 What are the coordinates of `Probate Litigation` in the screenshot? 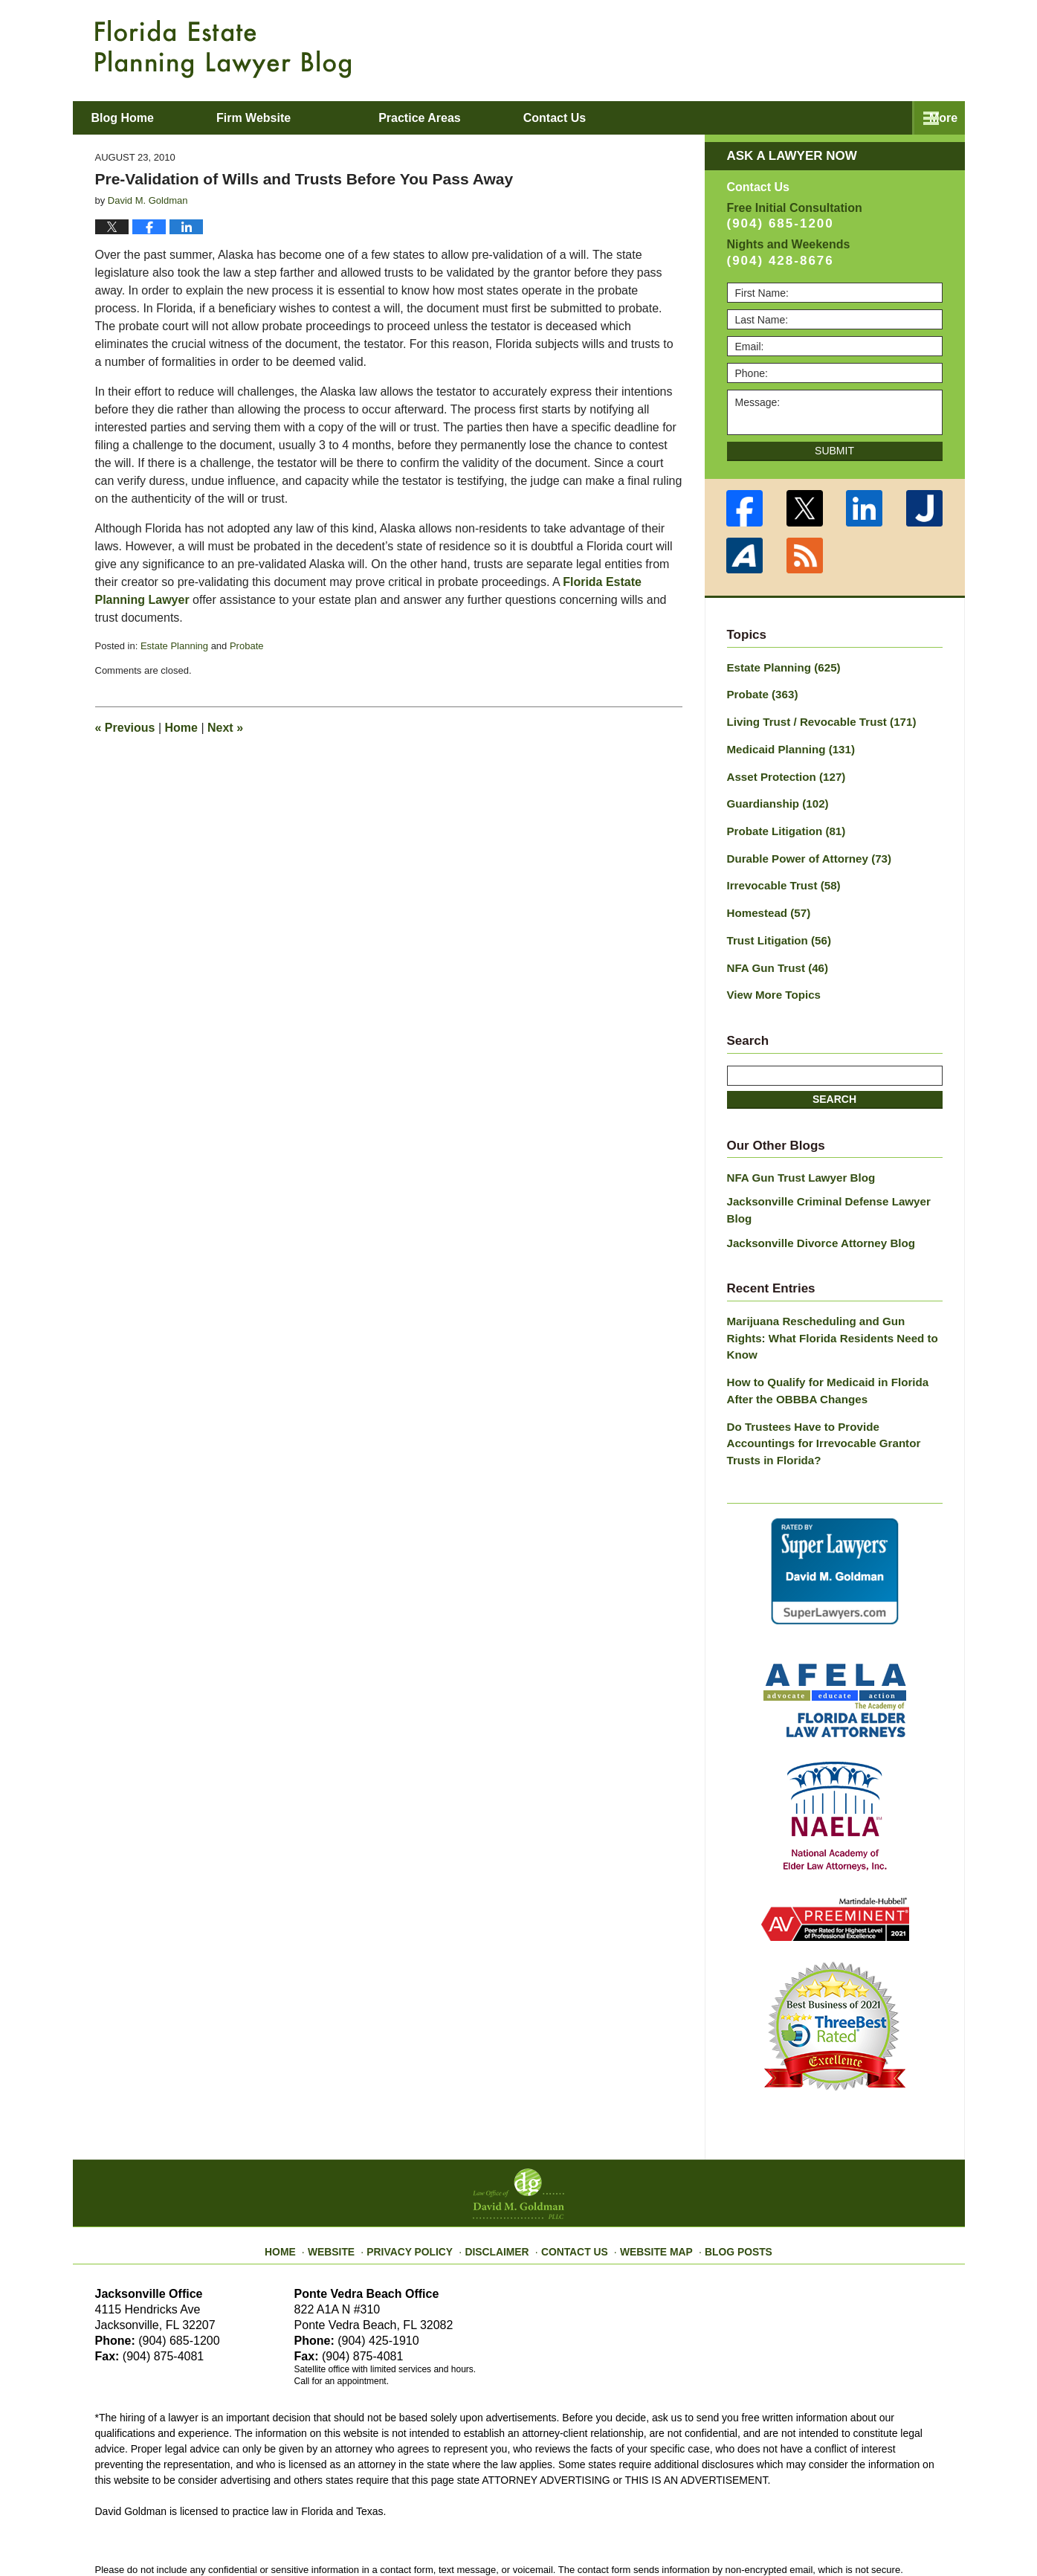 It's located at (782, 823).